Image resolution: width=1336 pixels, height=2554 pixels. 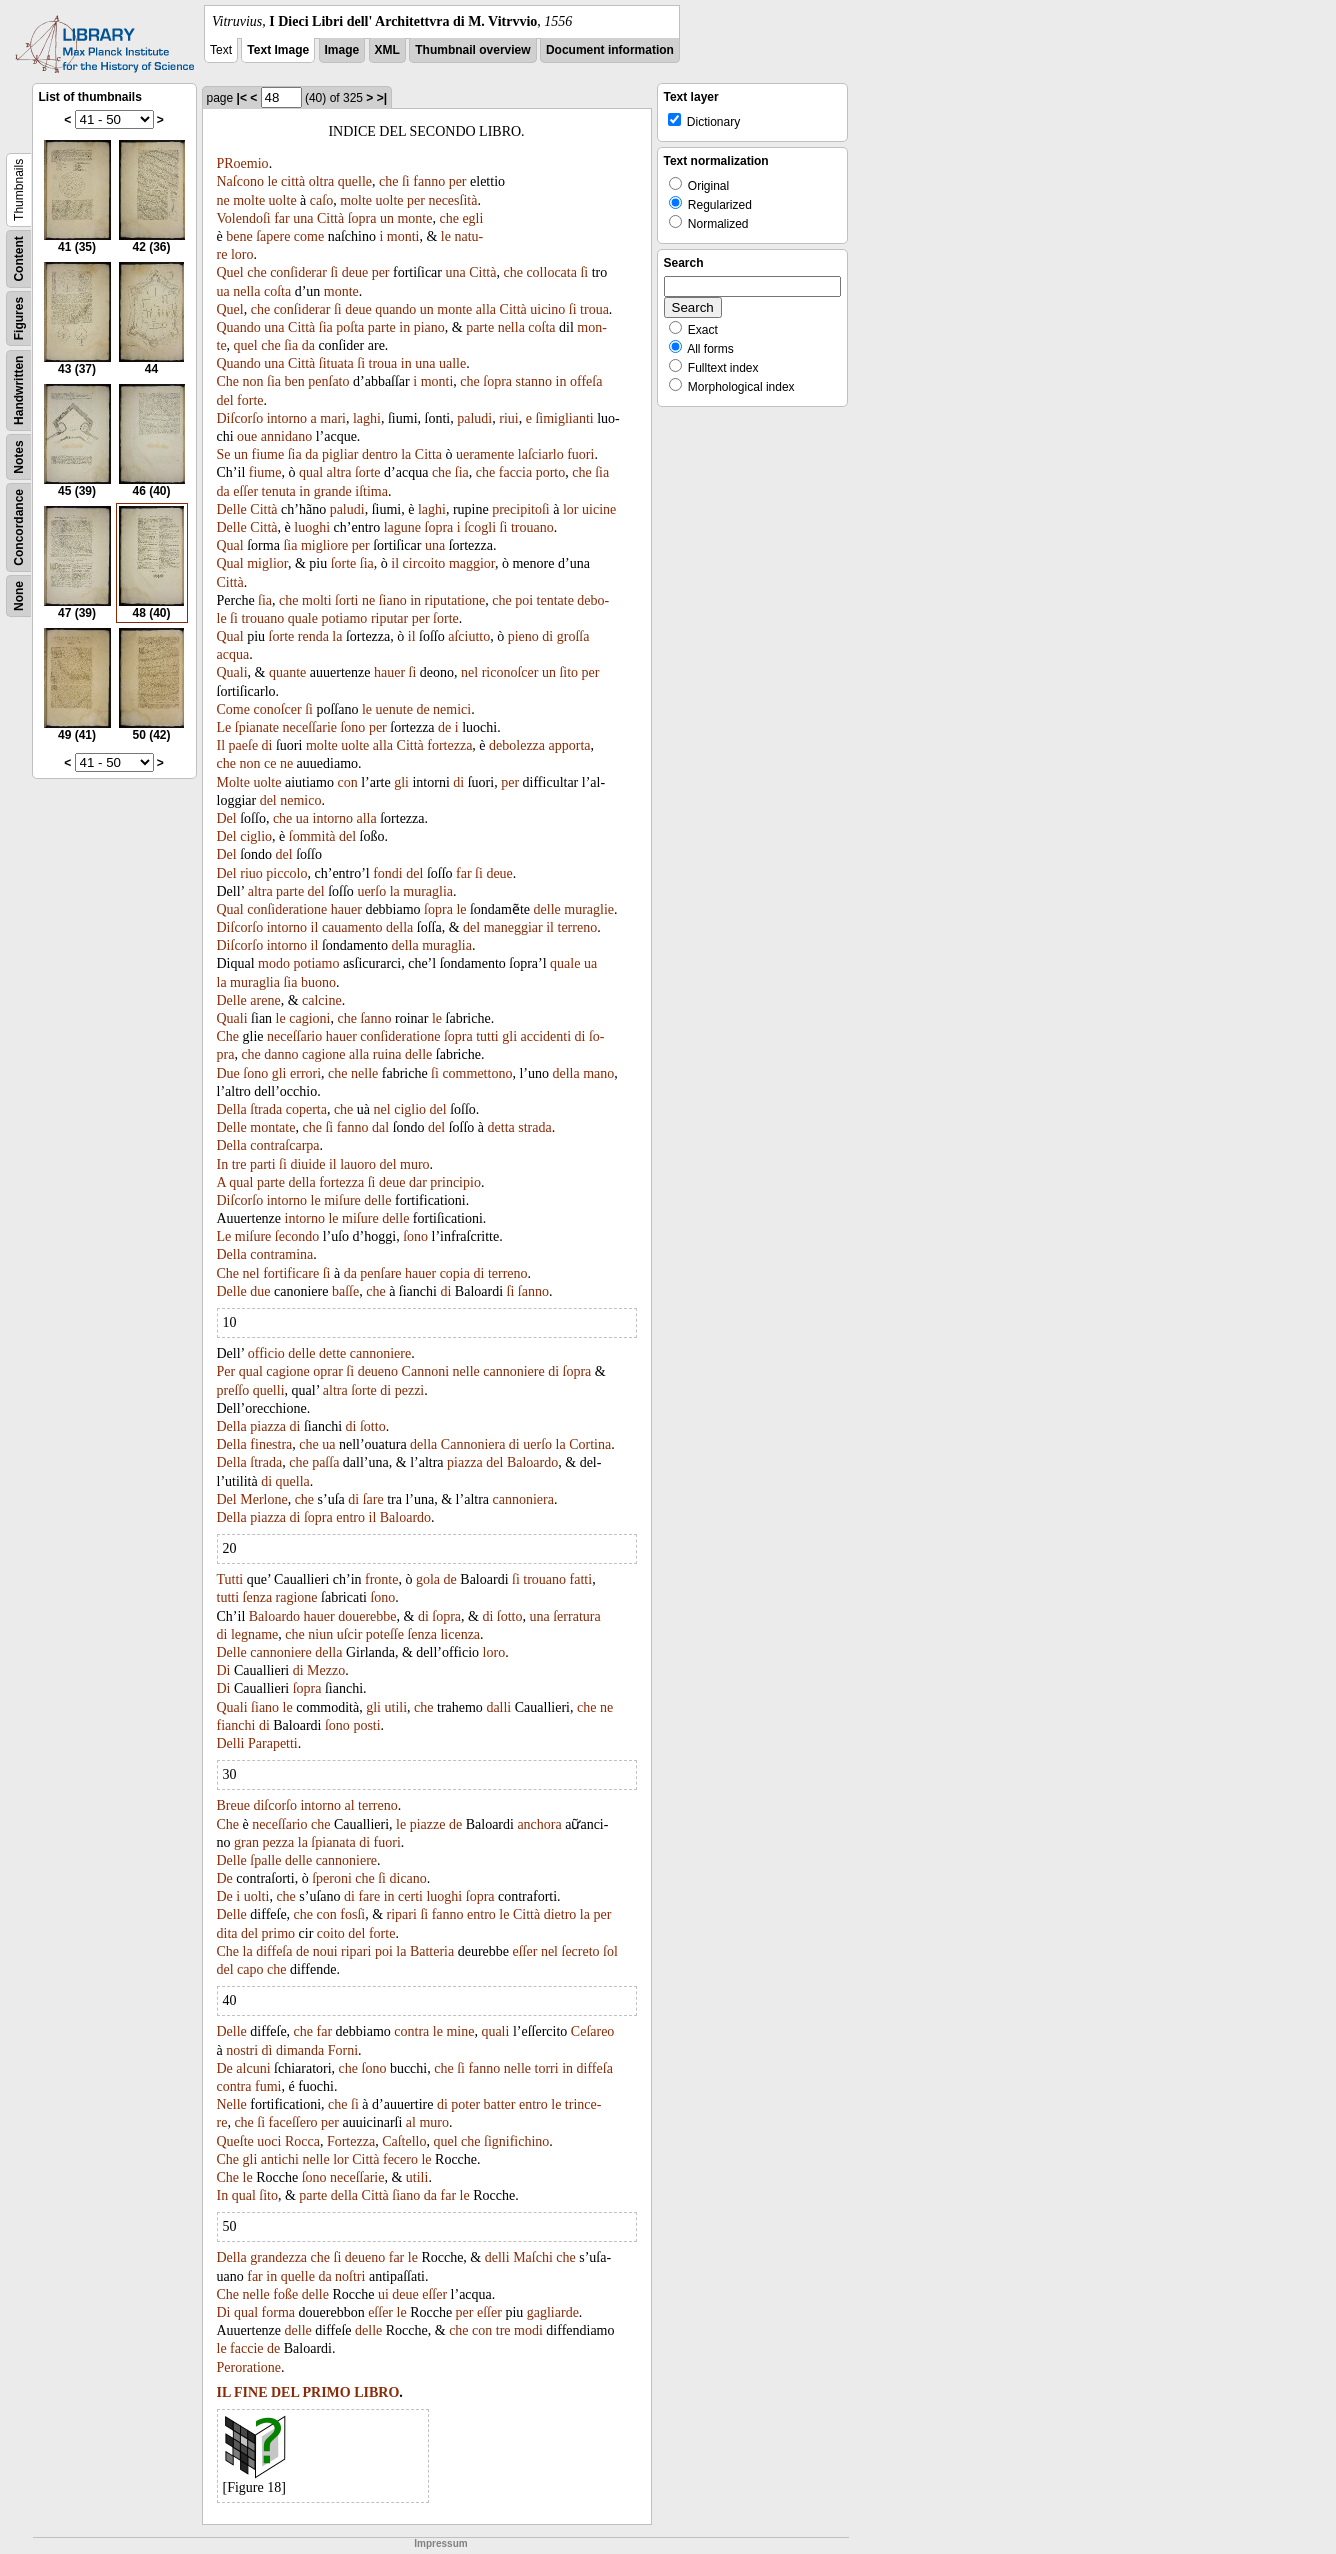 What do you see at coordinates (352, 927) in the screenshot?
I see `cauamento` at bounding box center [352, 927].